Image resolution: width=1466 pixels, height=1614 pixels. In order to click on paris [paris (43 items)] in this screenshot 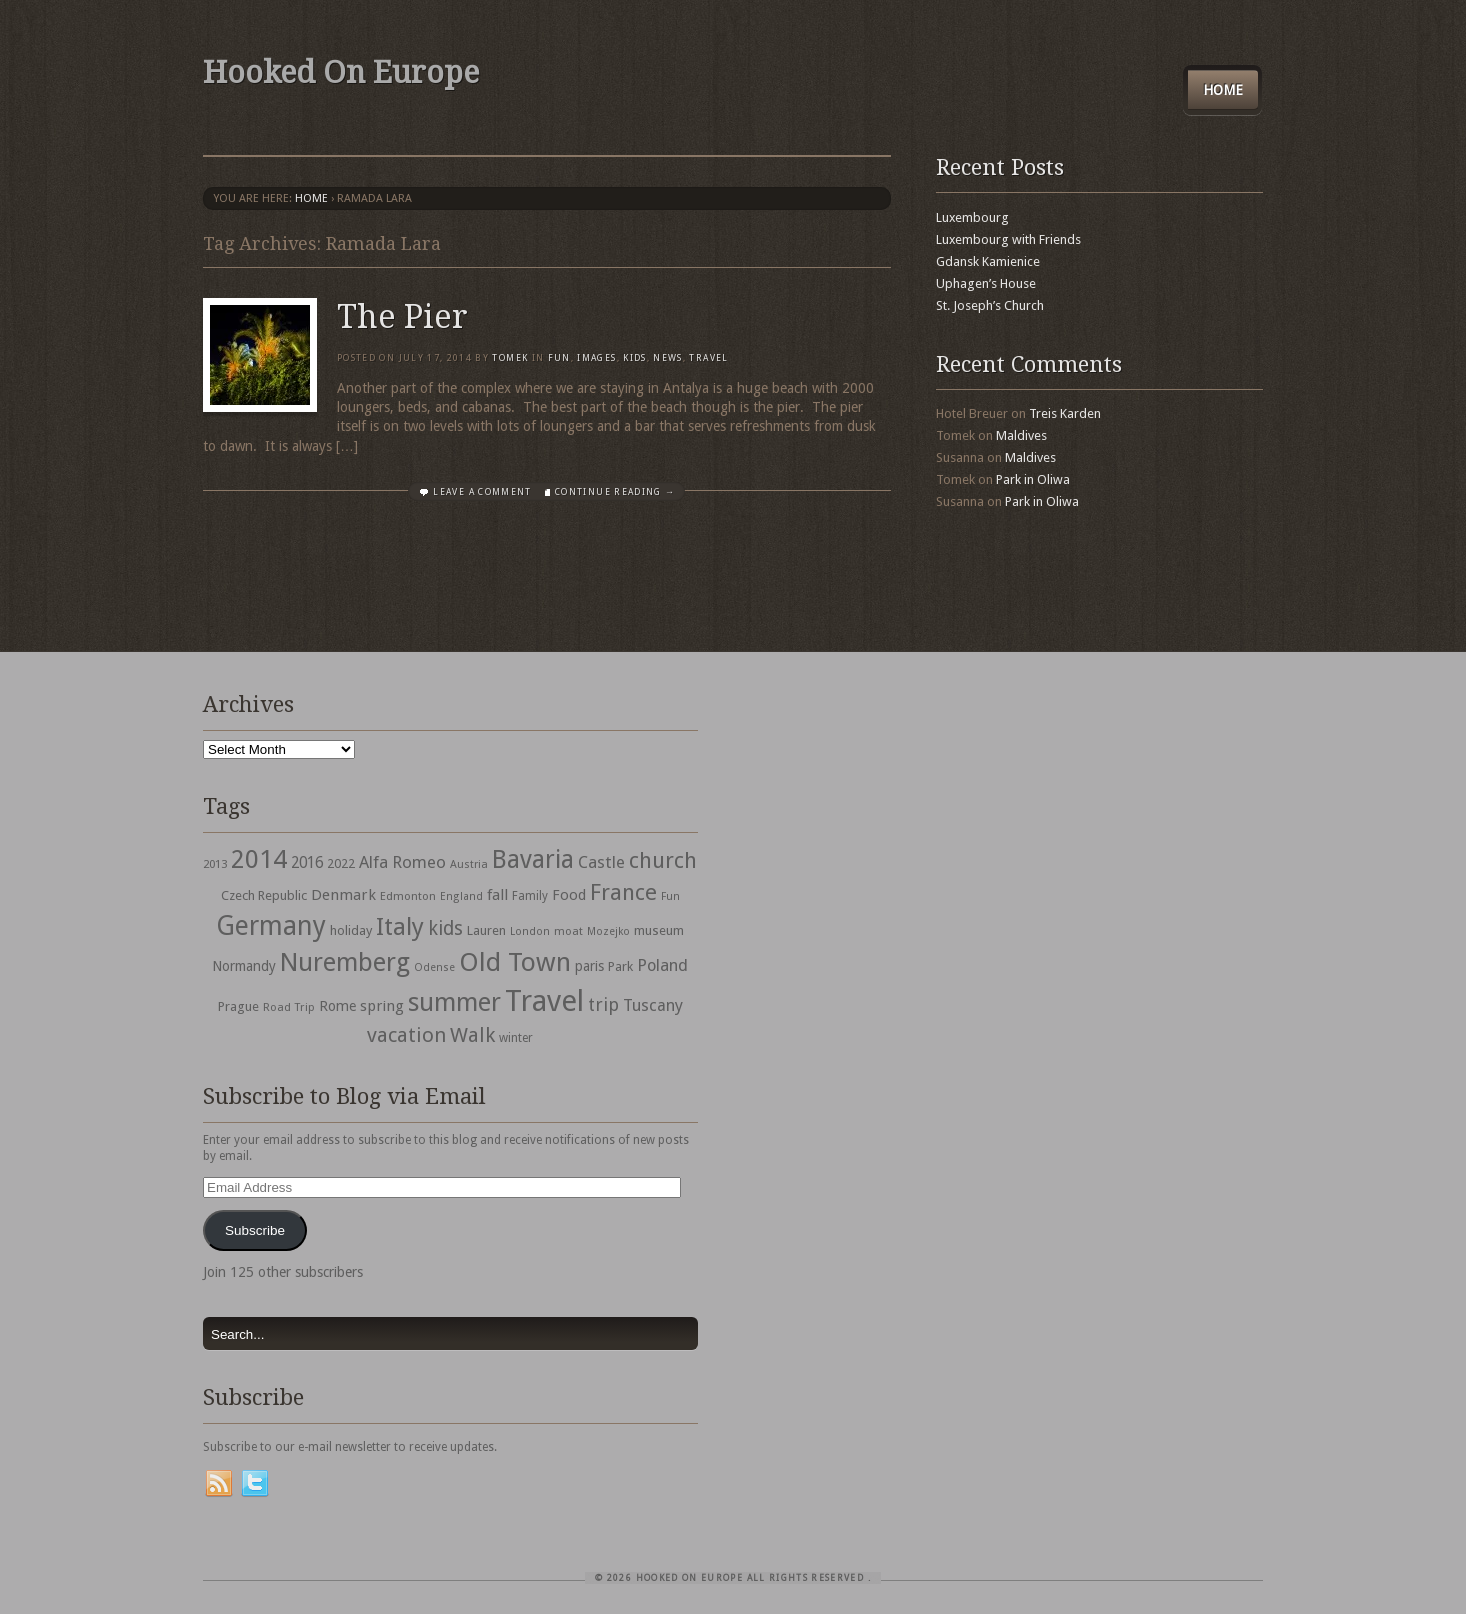, I will do `click(589, 966)`.